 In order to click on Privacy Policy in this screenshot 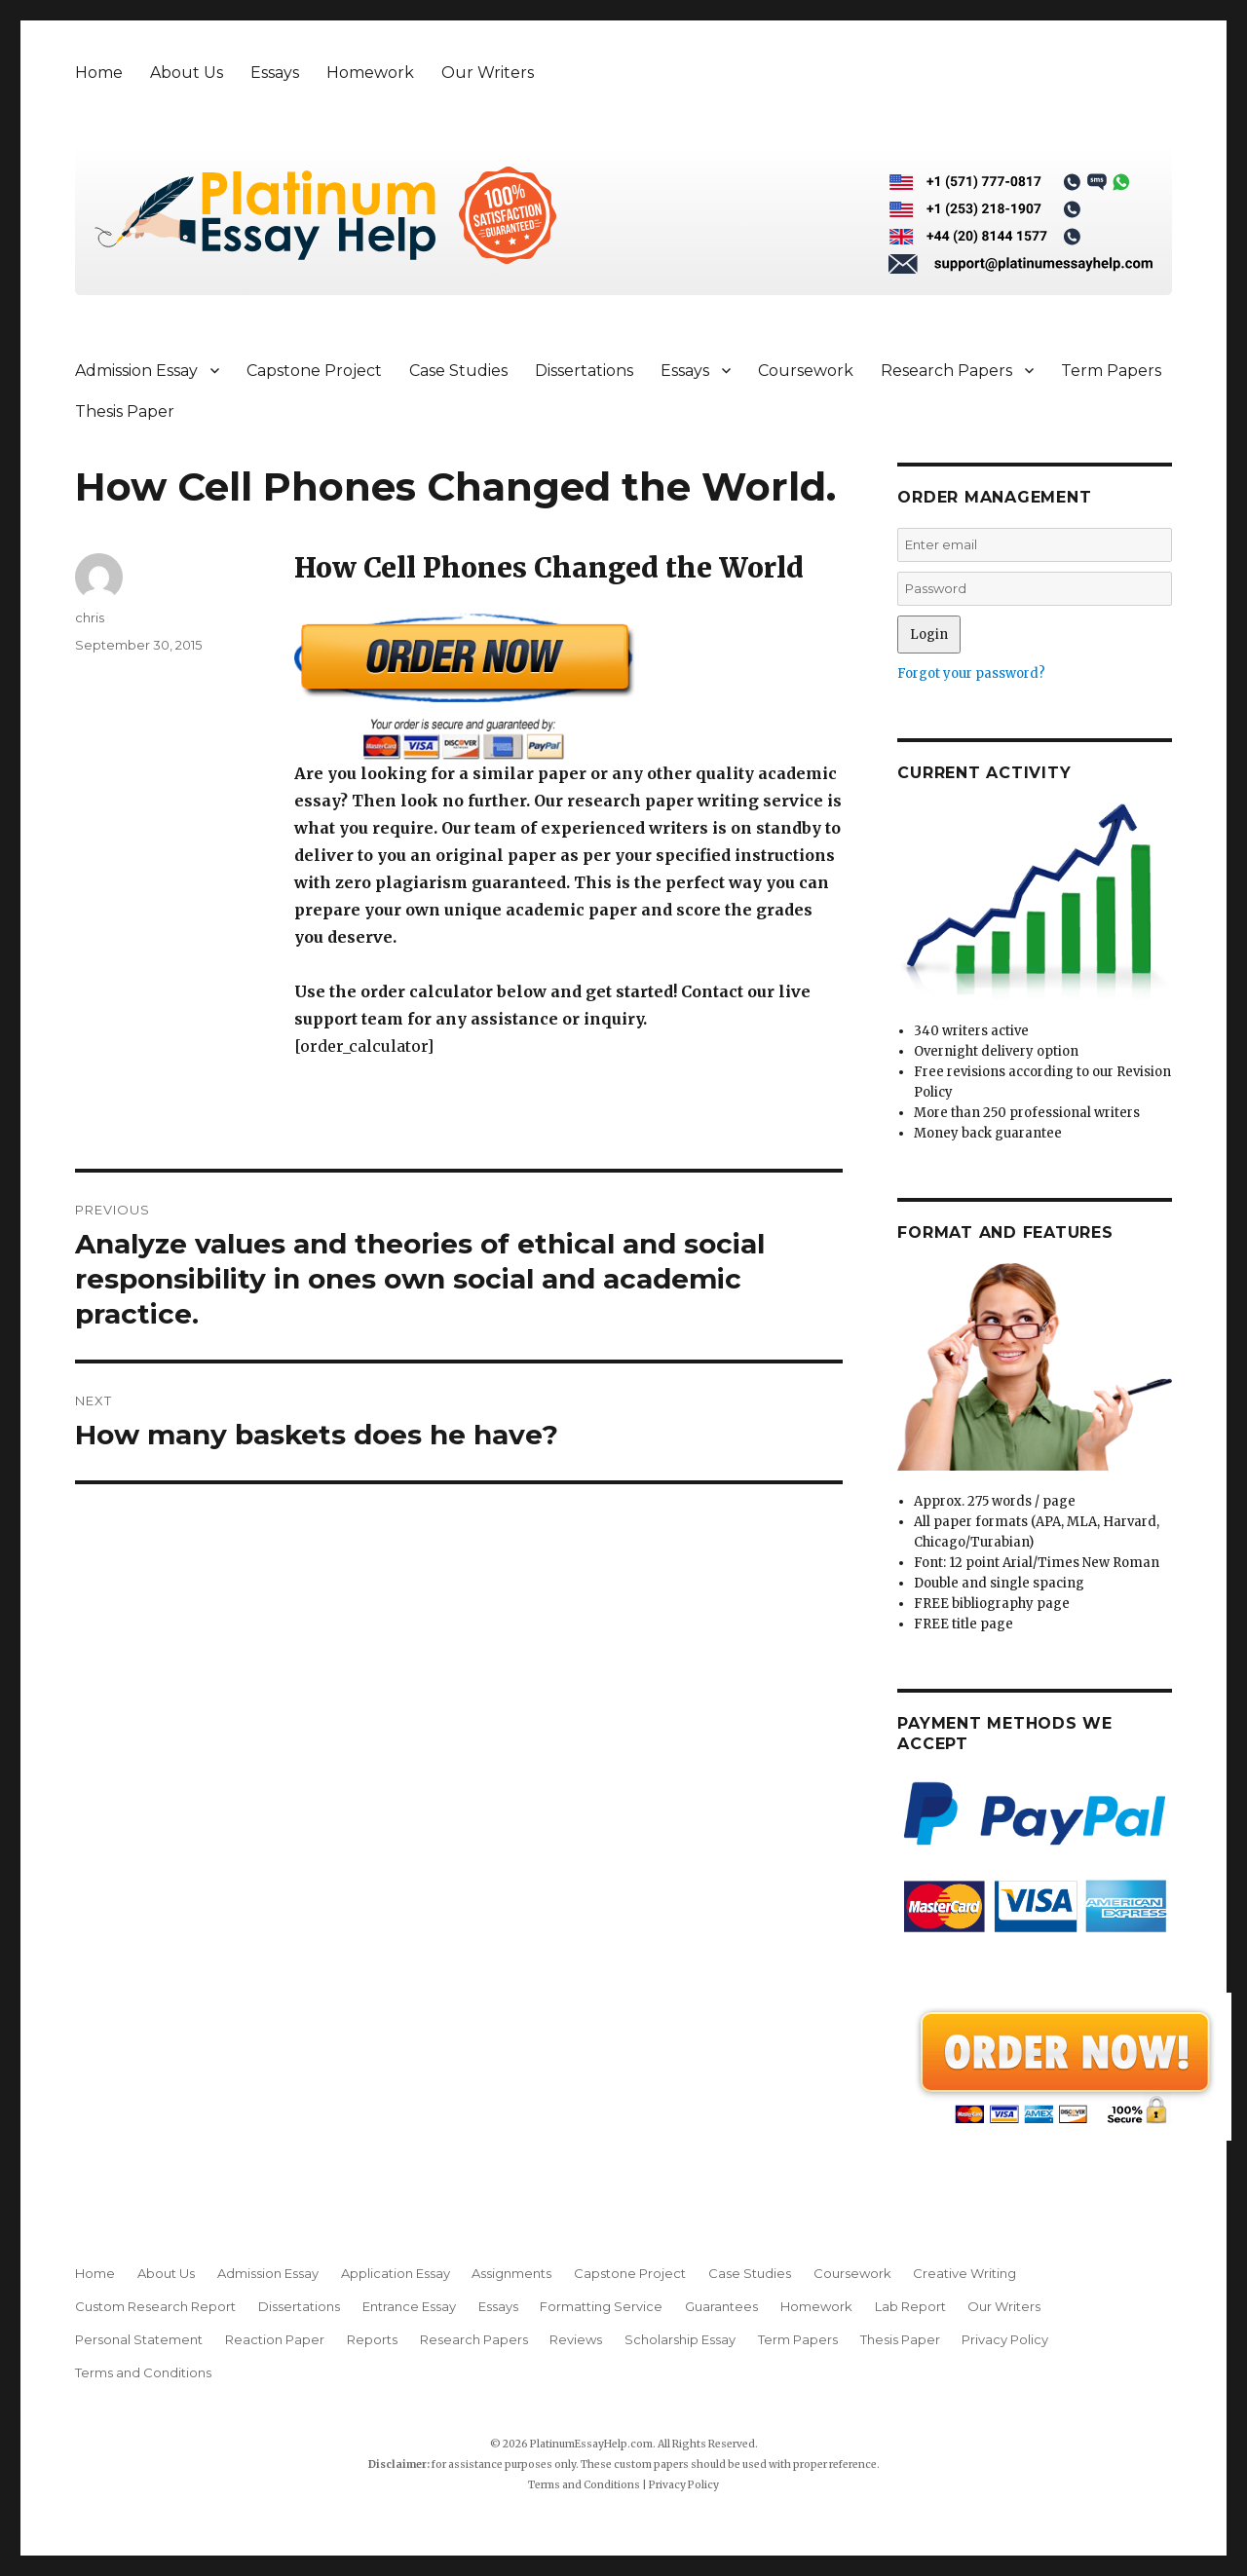, I will do `click(1005, 2339)`.